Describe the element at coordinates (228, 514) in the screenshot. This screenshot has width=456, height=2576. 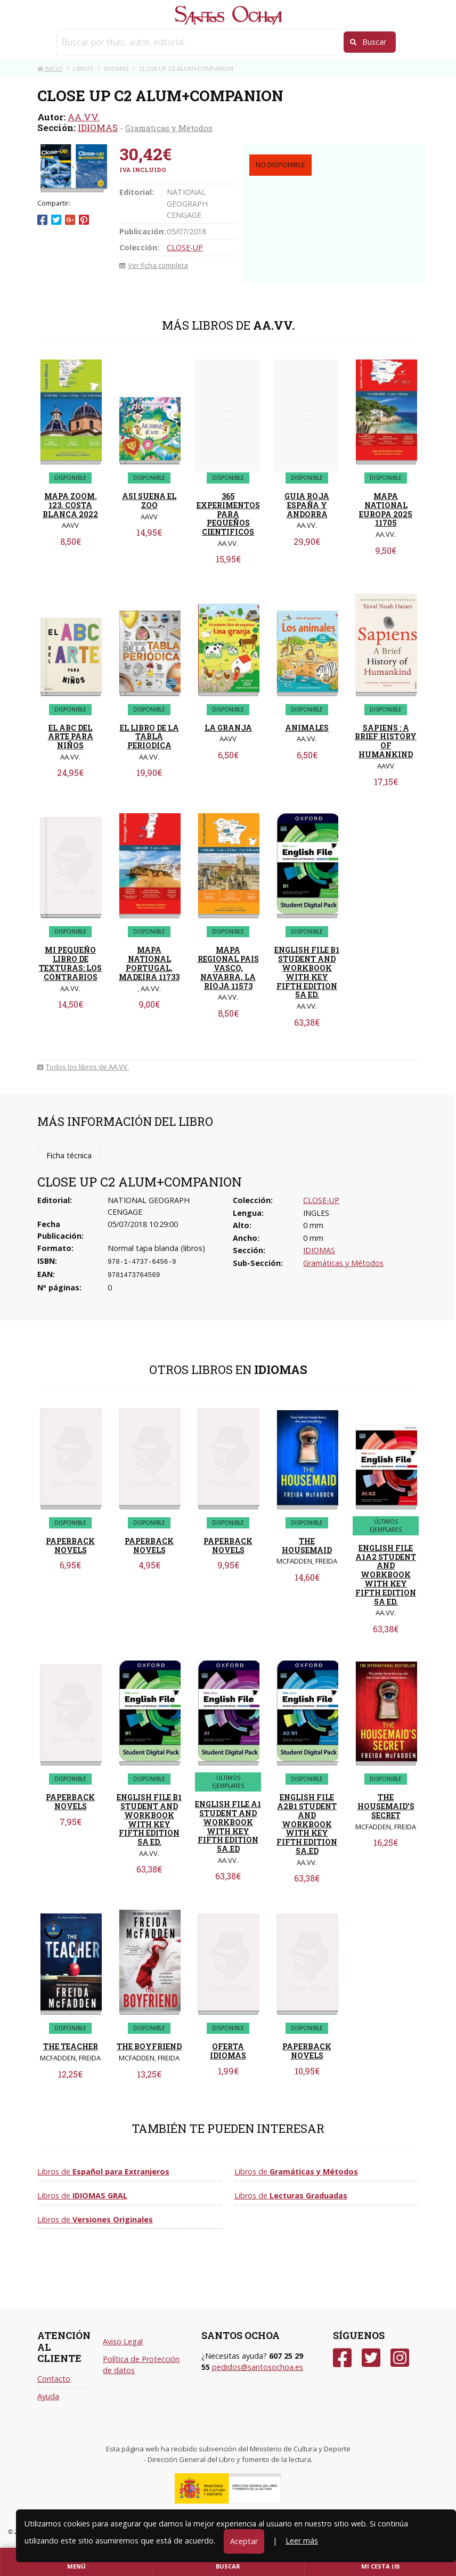
I see `365 EXPERIMENTOS PARA PEQUEÑOS CIENTIFICOS` at that location.